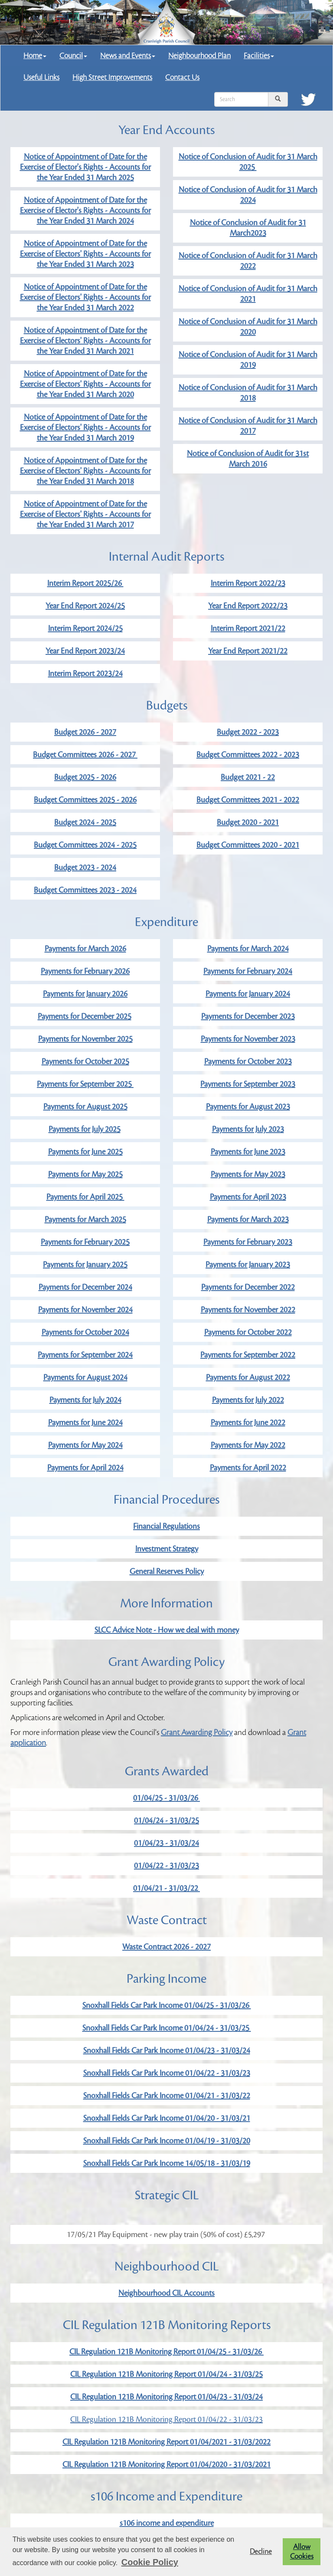  What do you see at coordinates (248, 1309) in the screenshot?
I see `Payments for November 2022` at bounding box center [248, 1309].